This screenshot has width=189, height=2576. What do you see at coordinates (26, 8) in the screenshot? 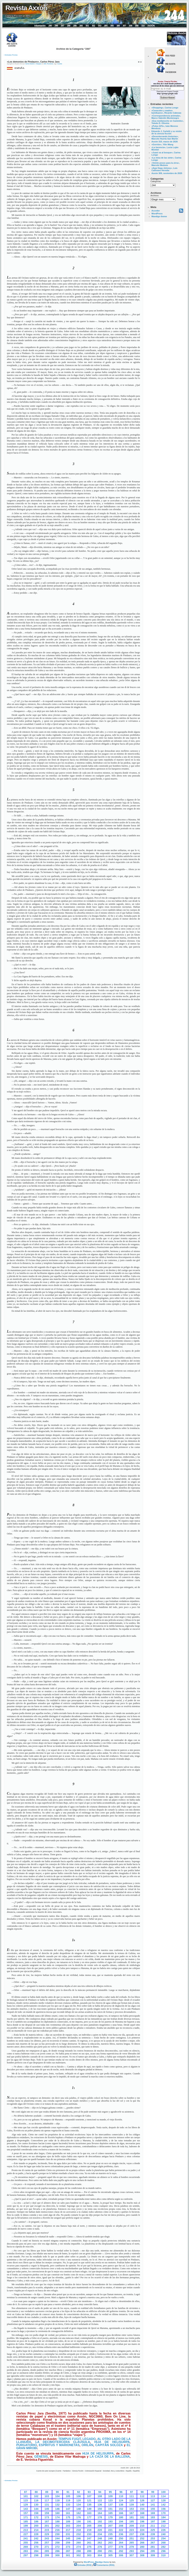
I see `Revista Axxón` at bounding box center [26, 8].